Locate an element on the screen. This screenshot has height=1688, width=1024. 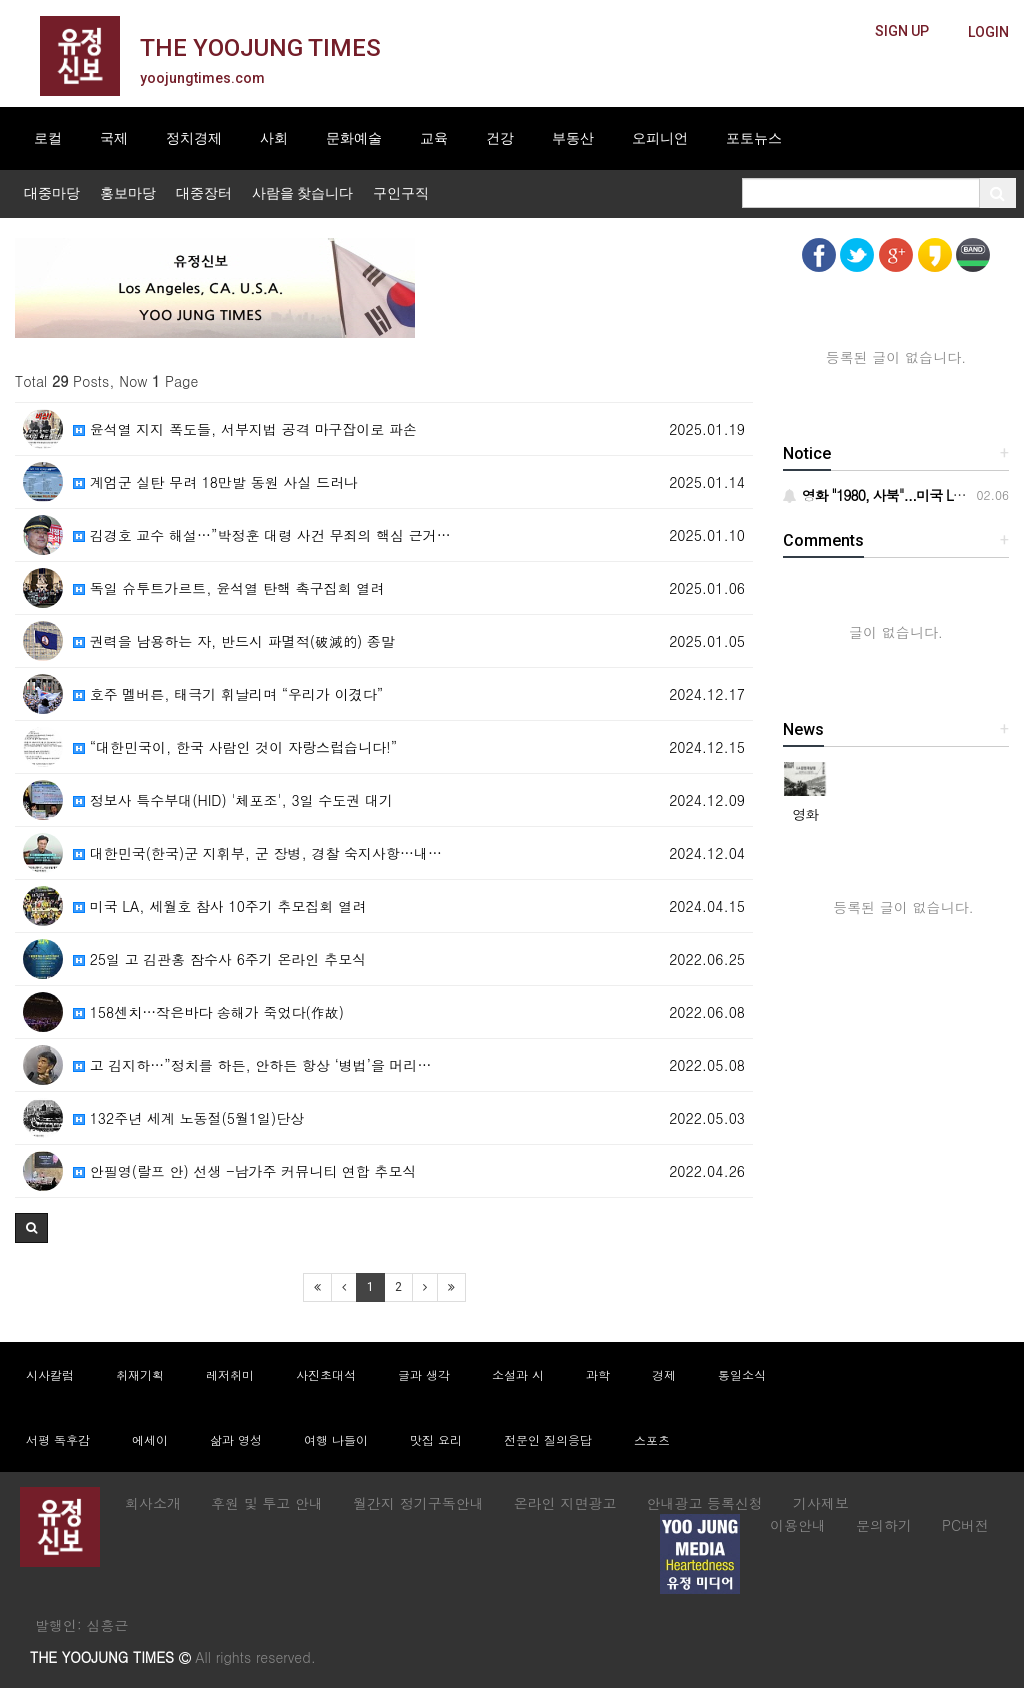
25일 고 김관홍 잠수사 6주기 온라인 추모식 is located at coordinates (219, 959).